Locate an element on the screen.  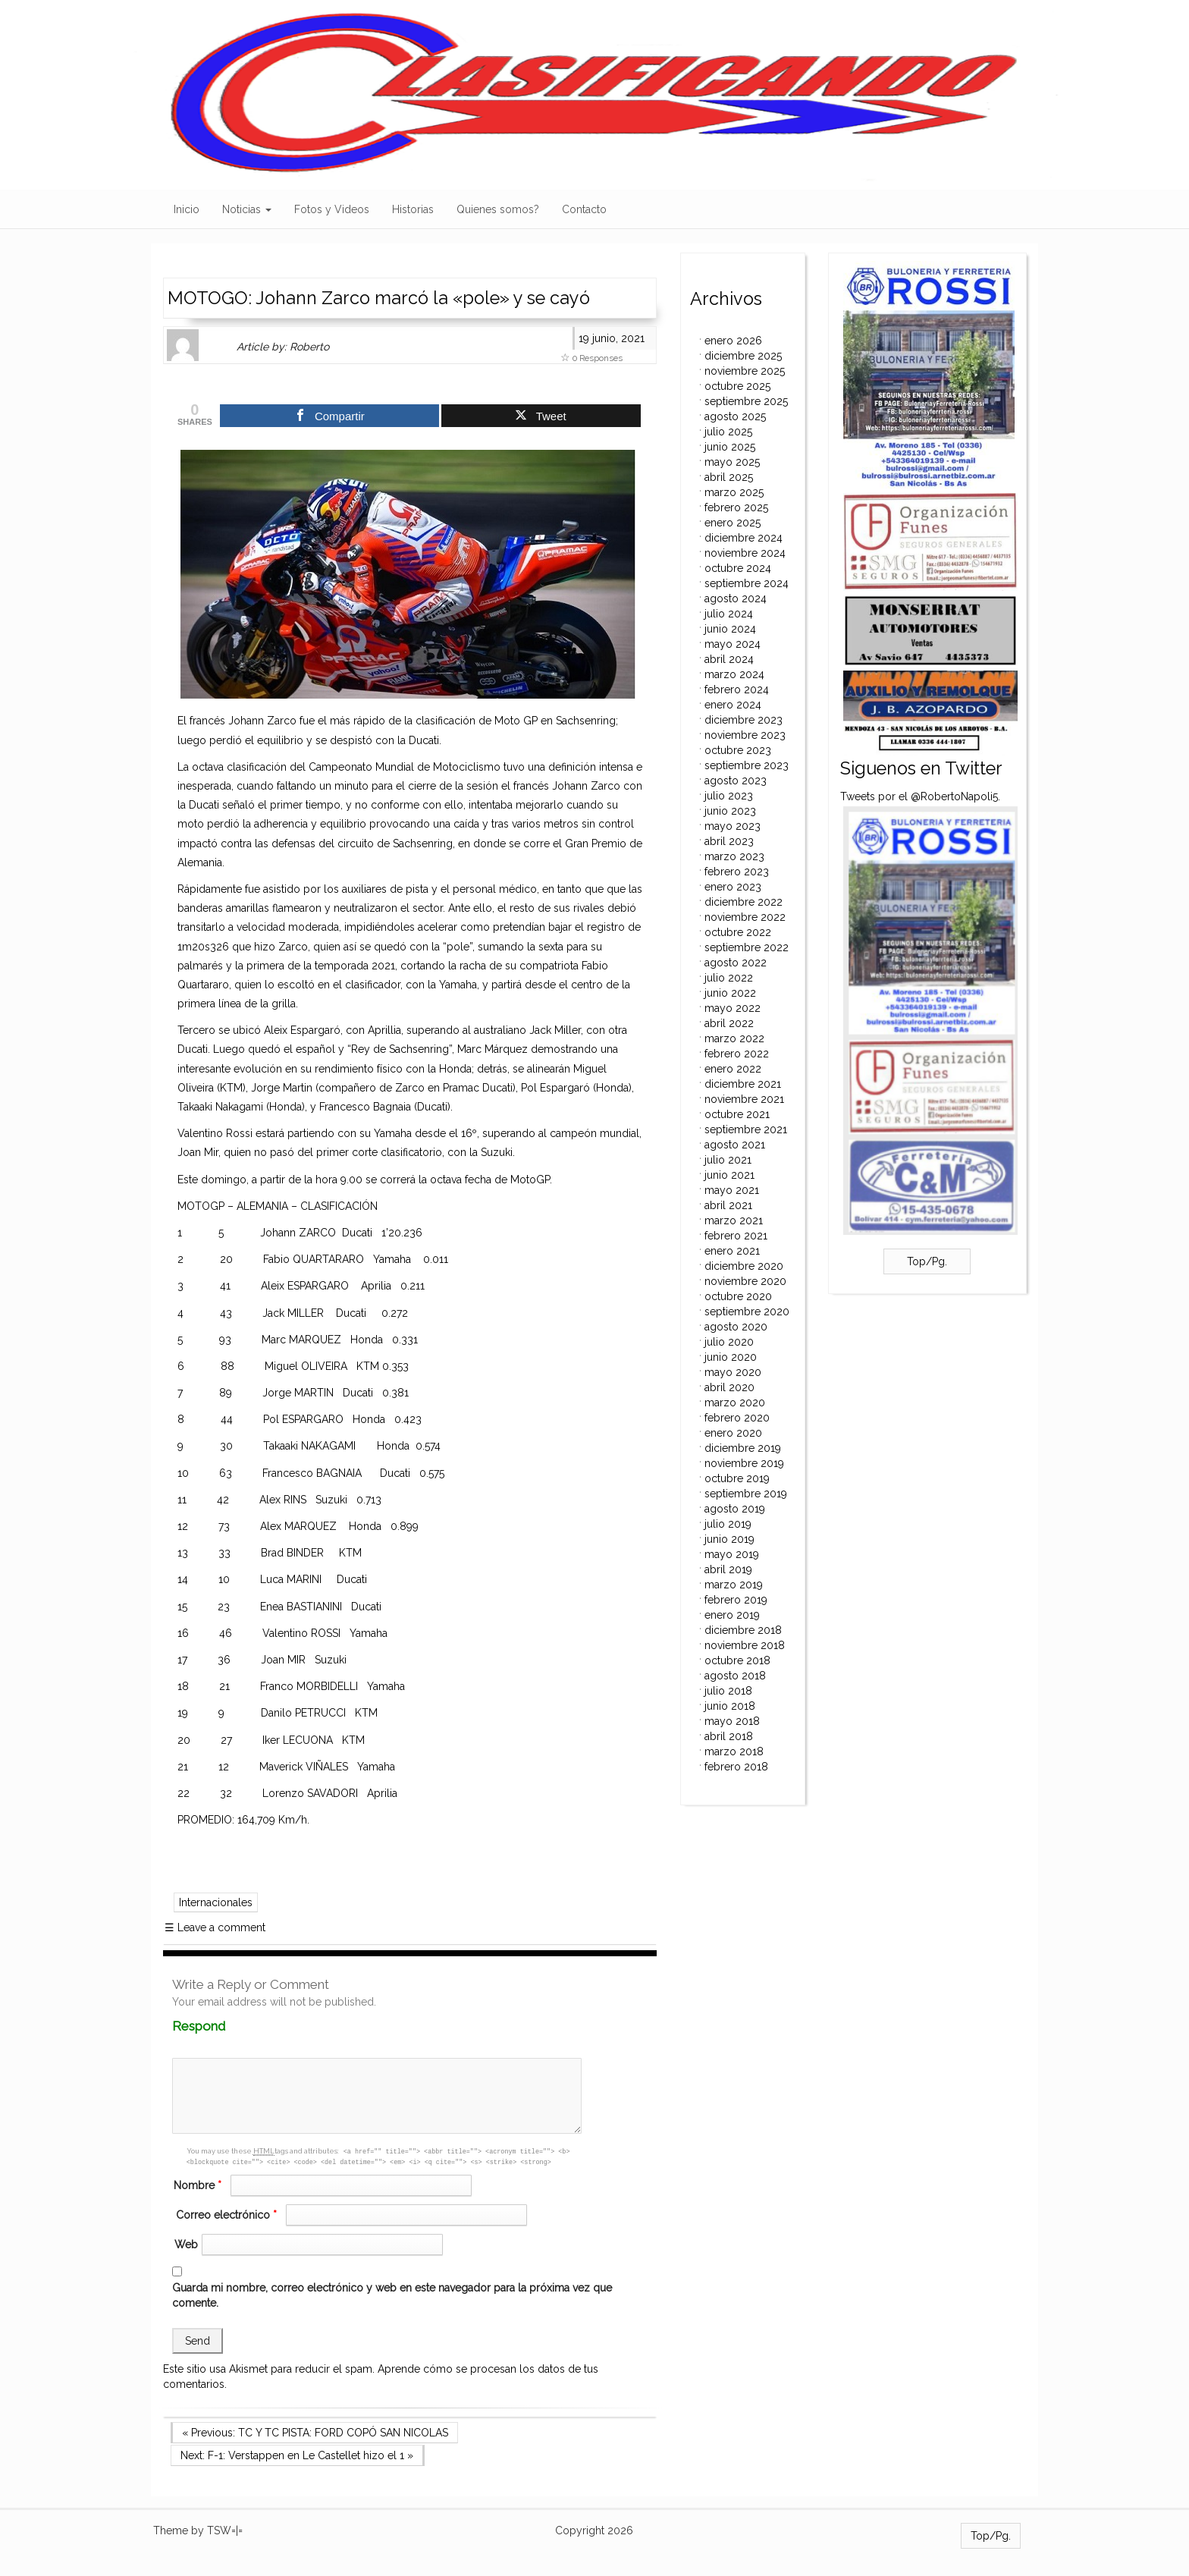
septiembre 2023 is located at coordinates (746, 765).